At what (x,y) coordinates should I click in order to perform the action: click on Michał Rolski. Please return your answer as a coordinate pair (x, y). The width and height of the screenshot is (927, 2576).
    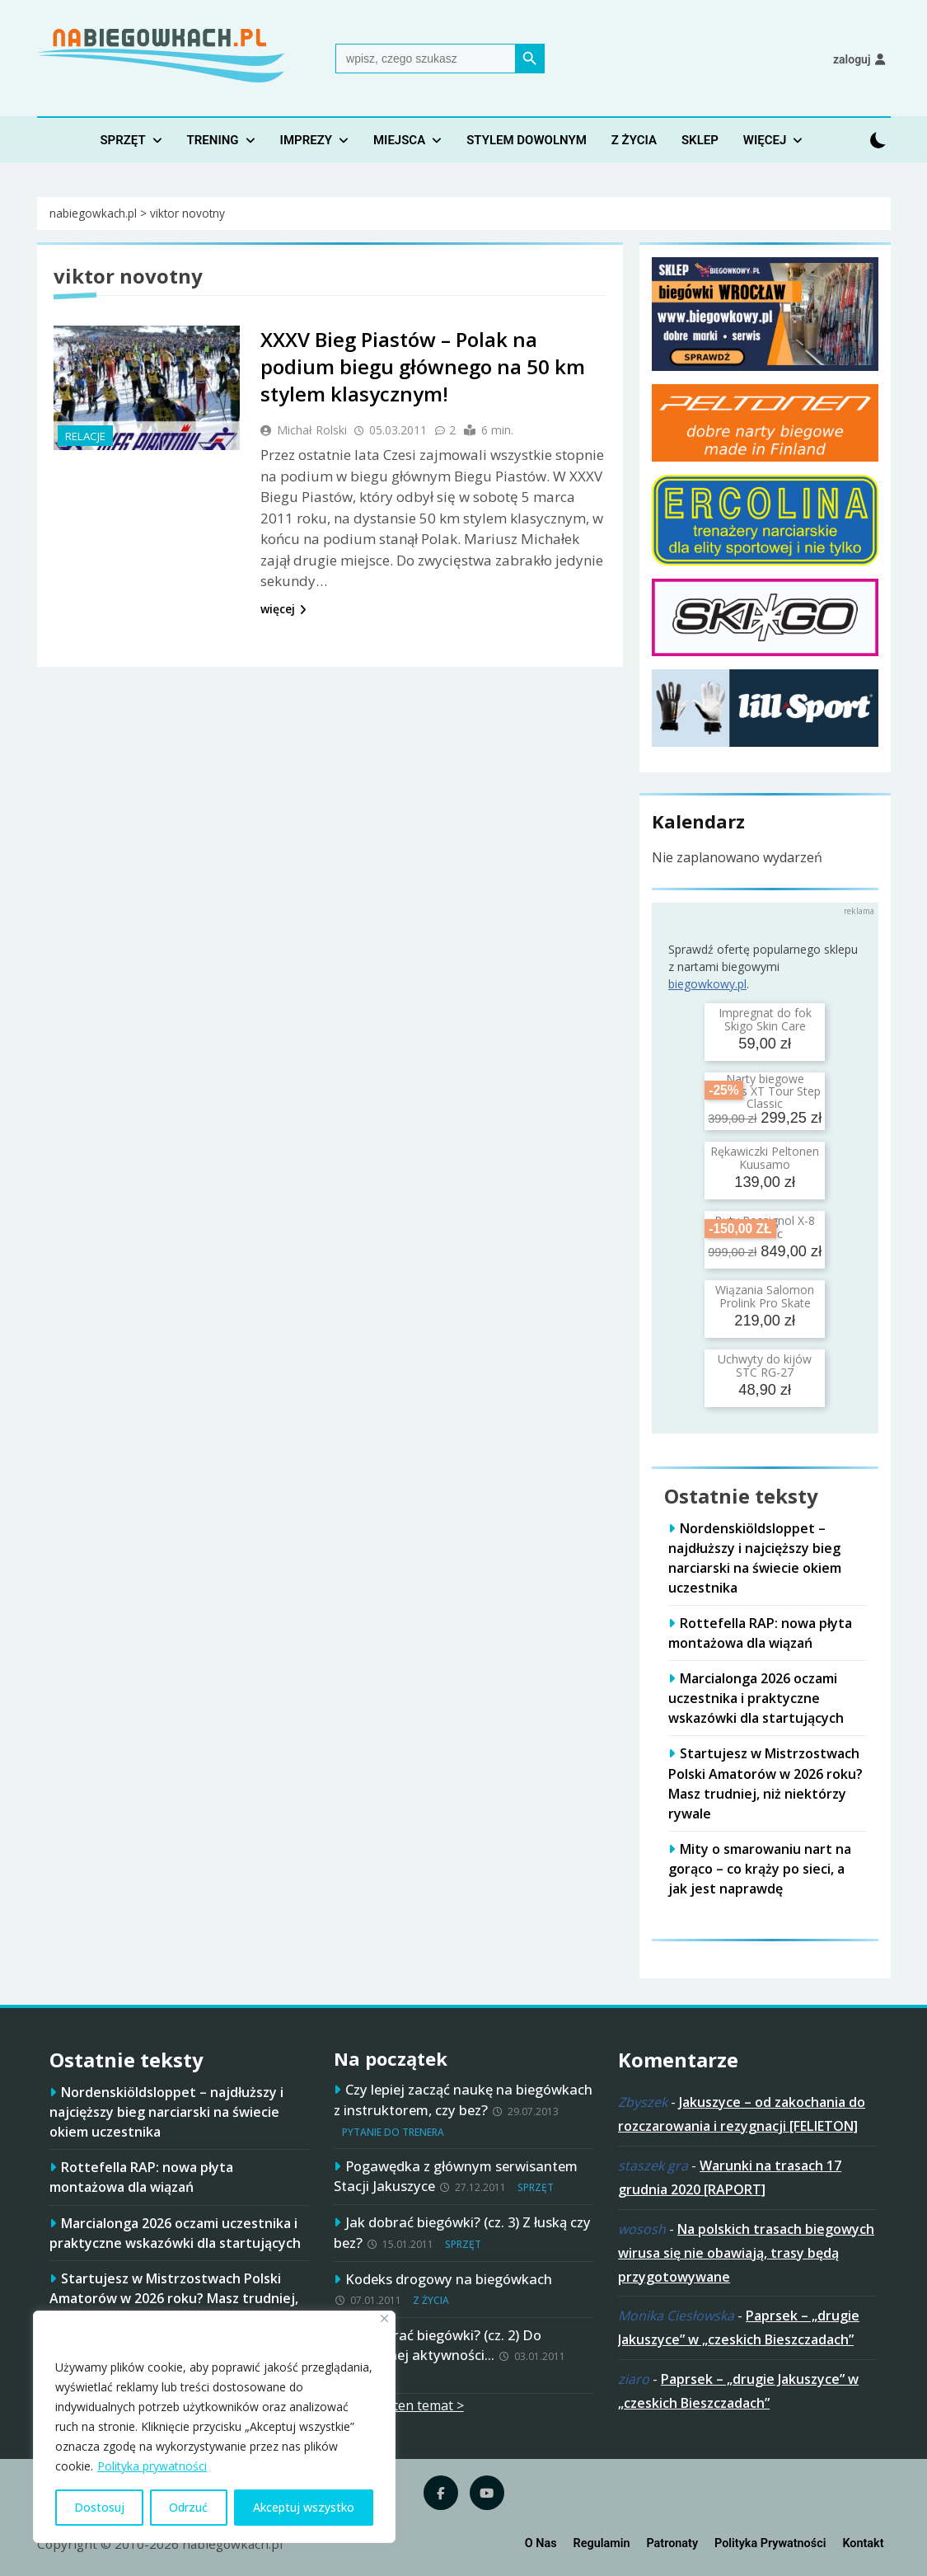
    Looking at the image, I should click on (312, 430).